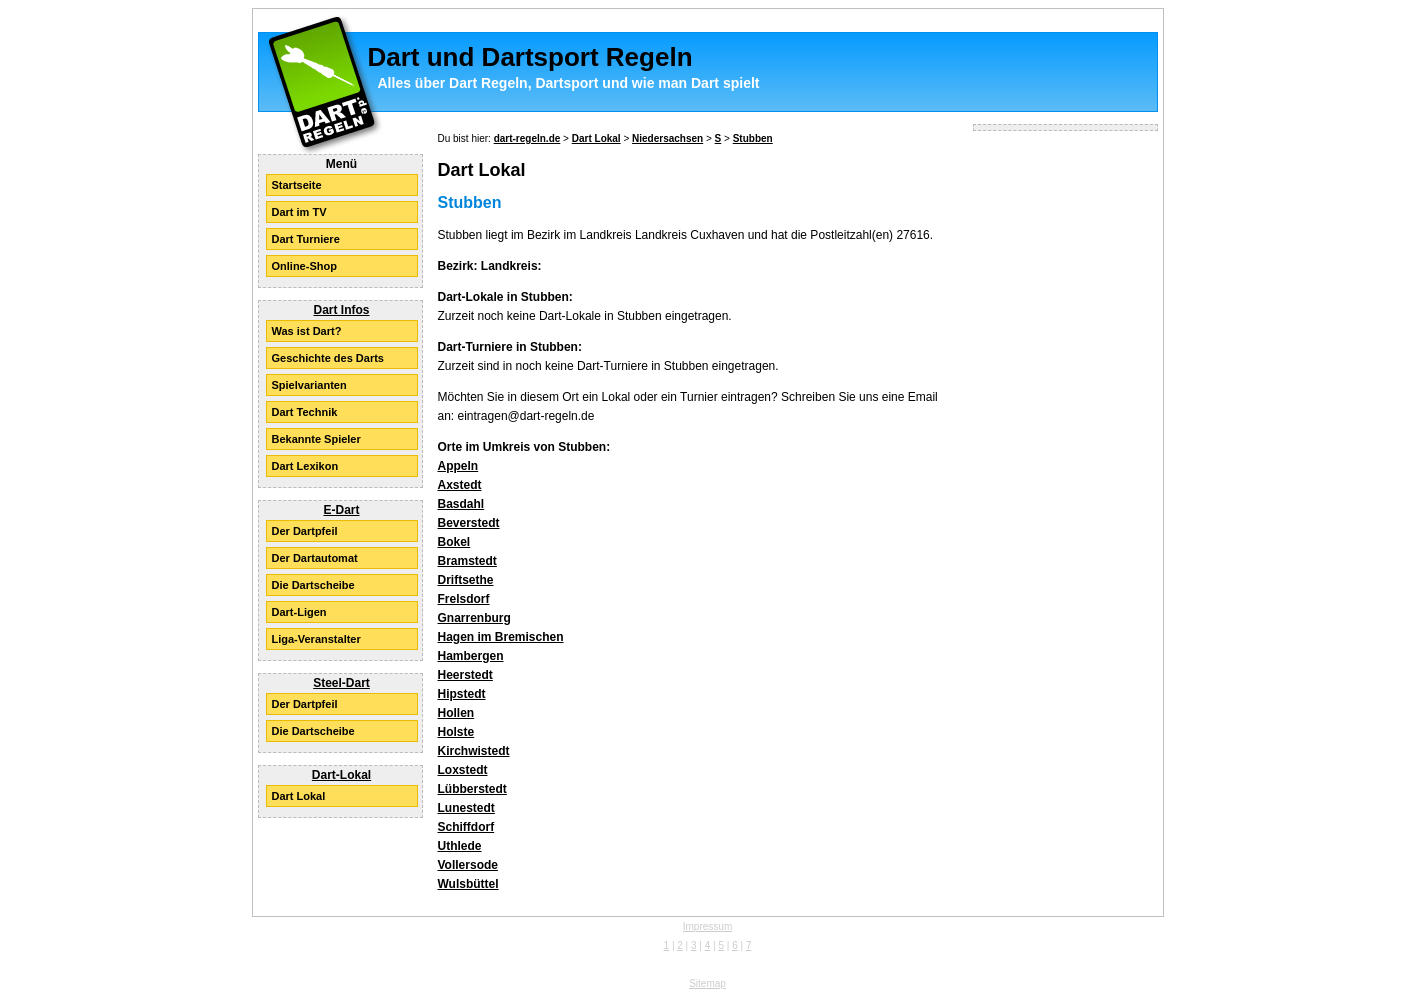  Describe the element at coordinates (467, 561) in the screenshot. I see `Bramstedt` at that location.